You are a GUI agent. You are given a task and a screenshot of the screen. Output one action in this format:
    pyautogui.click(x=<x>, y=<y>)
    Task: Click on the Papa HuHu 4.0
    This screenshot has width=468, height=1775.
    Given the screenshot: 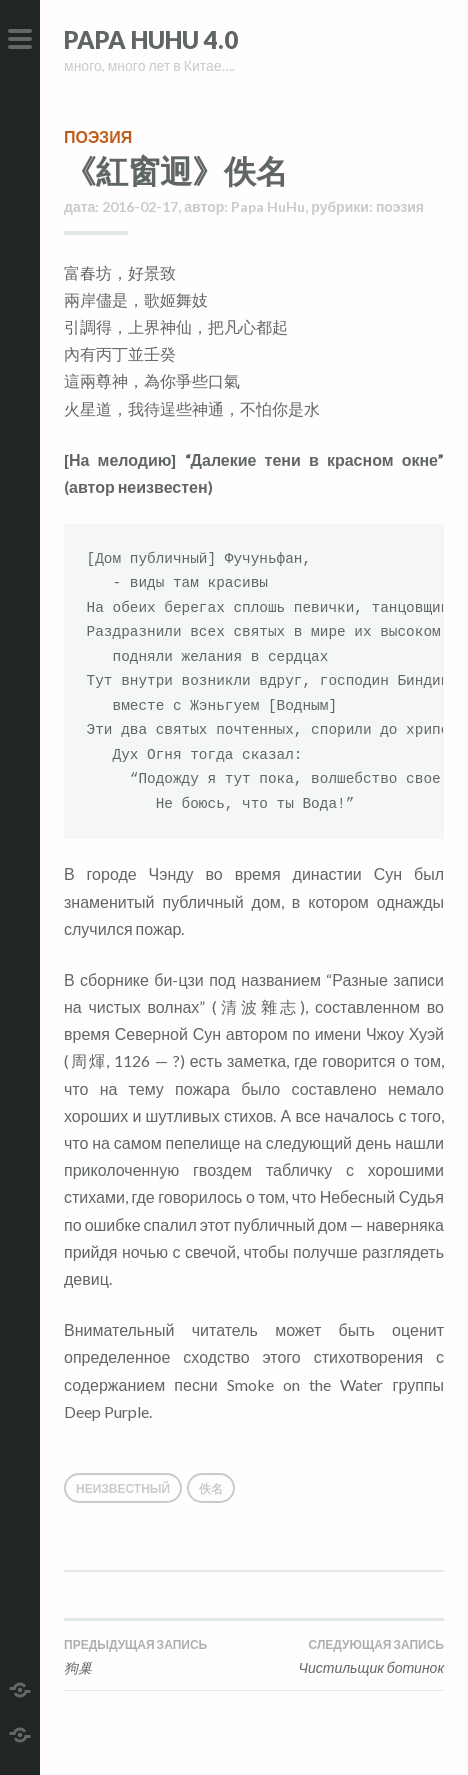 What is the action you would take?
    pyautogui.click(x=151, y=39)
    